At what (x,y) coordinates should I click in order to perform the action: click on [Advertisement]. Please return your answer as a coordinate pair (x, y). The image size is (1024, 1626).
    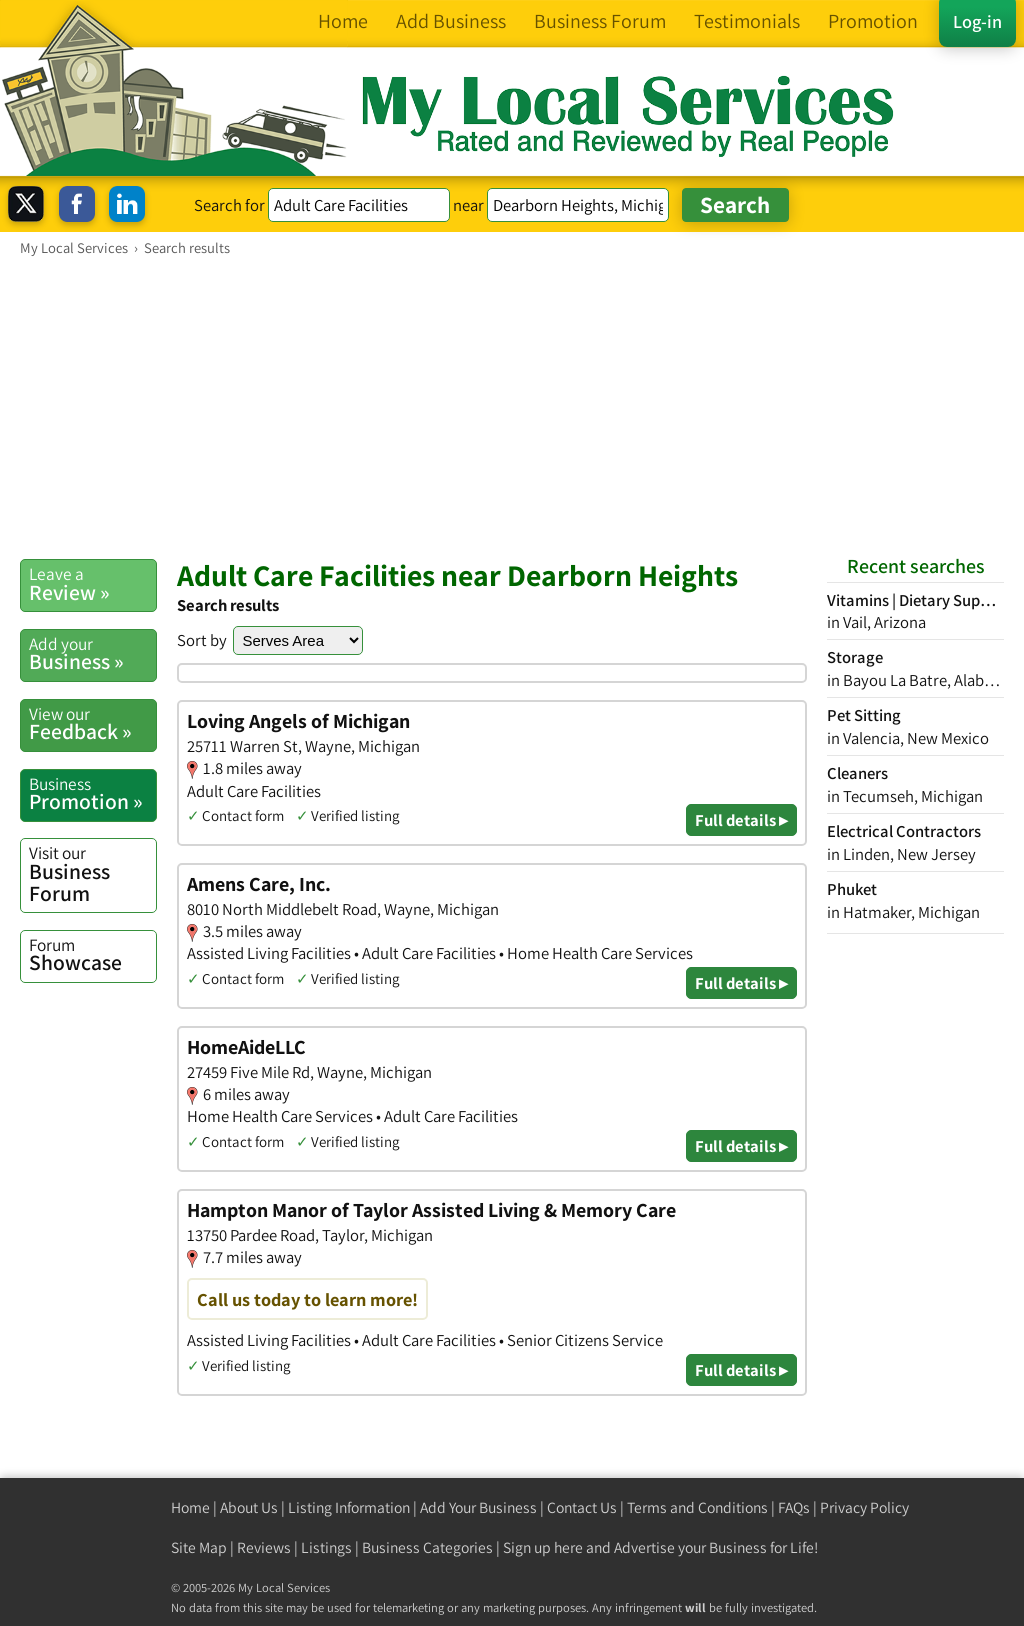
    Looking at the image, I should click on (512, 407).